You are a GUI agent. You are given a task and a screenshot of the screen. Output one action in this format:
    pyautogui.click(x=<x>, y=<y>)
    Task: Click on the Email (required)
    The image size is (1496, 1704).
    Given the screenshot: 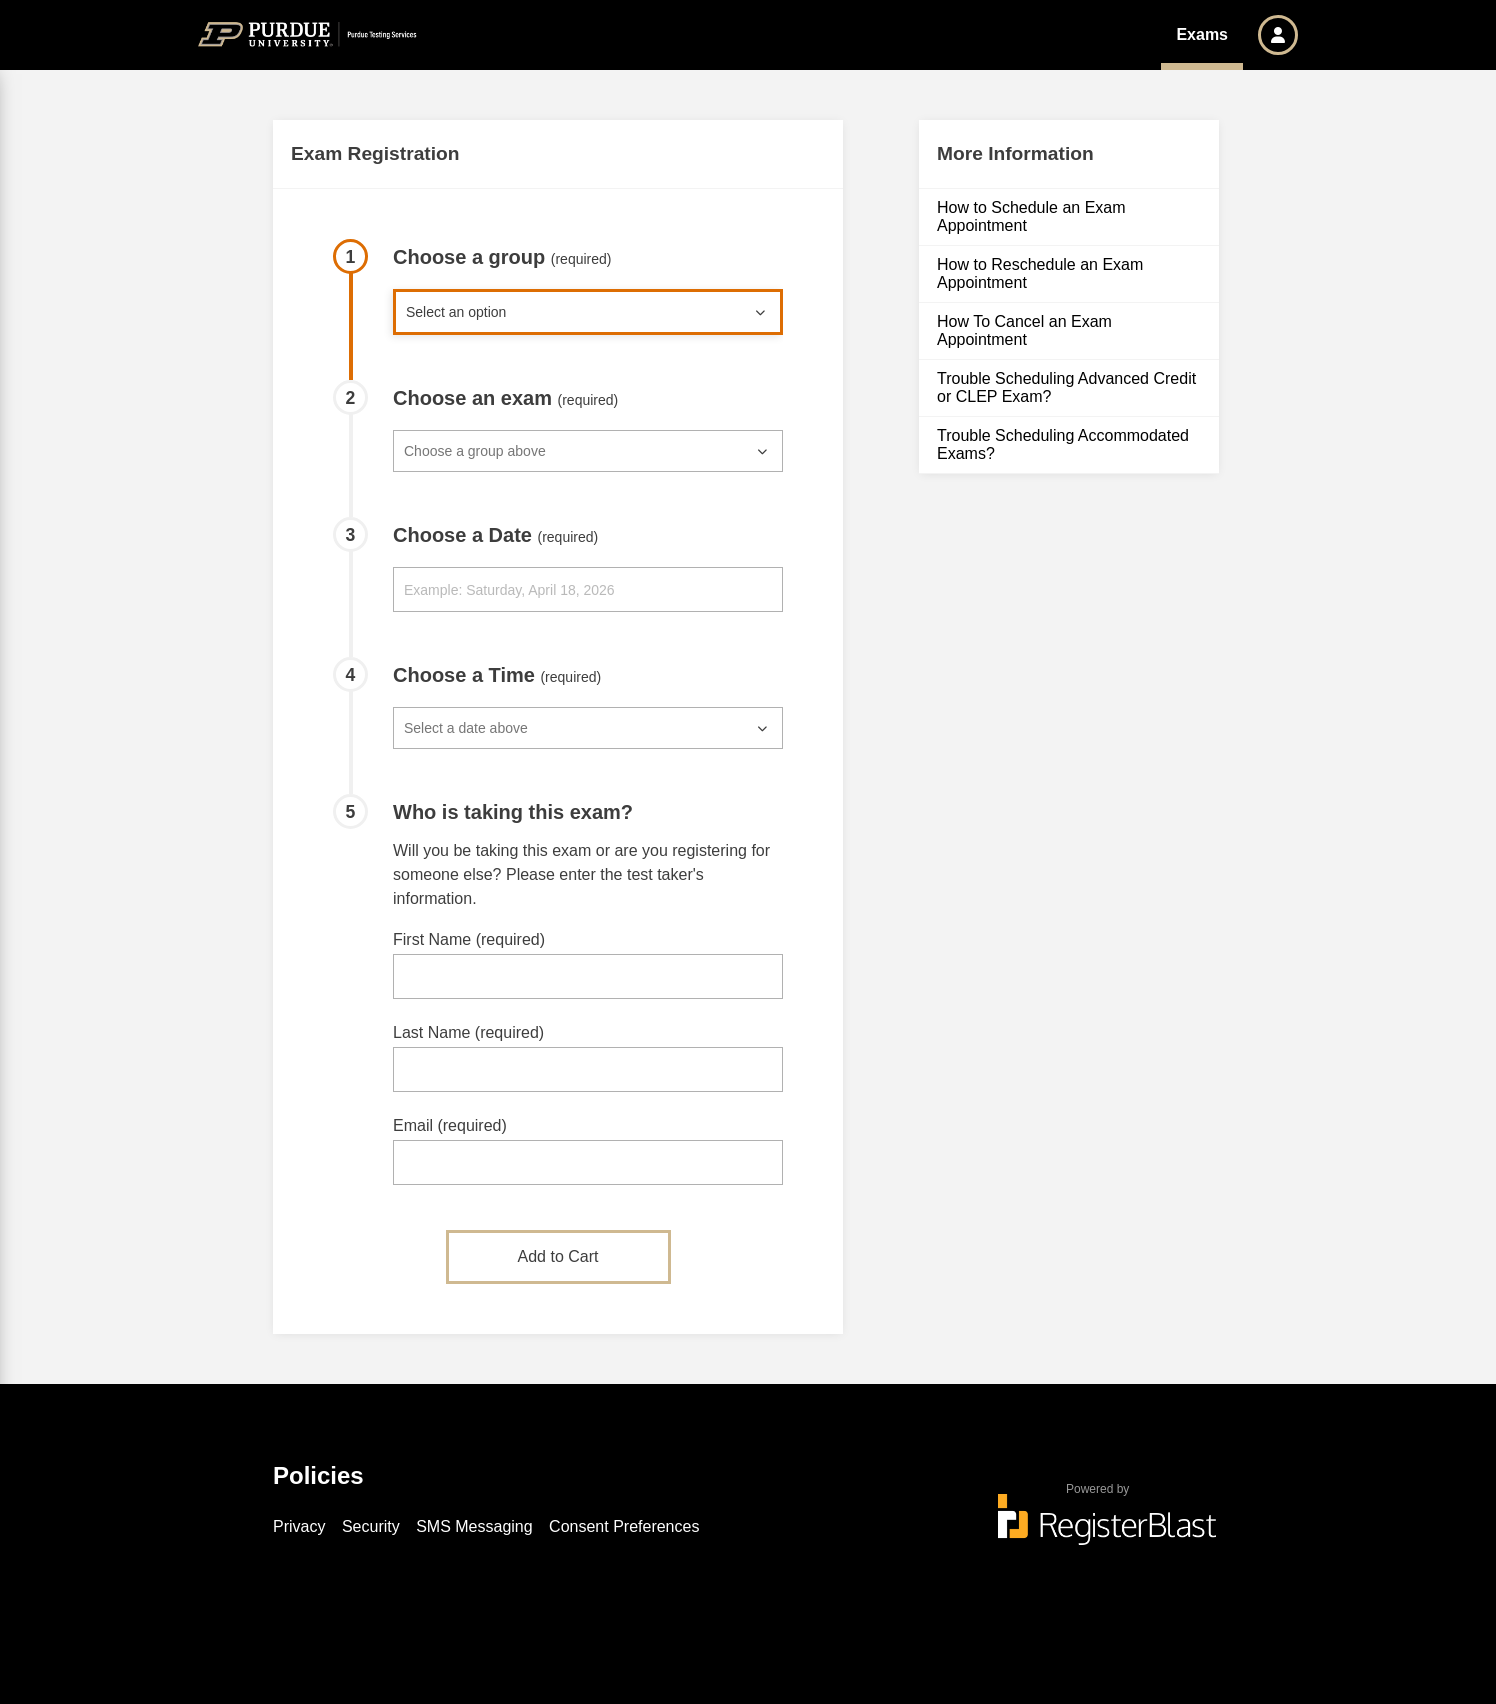 What is the action you would take?
    pyautogui.click(x=450, y=1125)
    